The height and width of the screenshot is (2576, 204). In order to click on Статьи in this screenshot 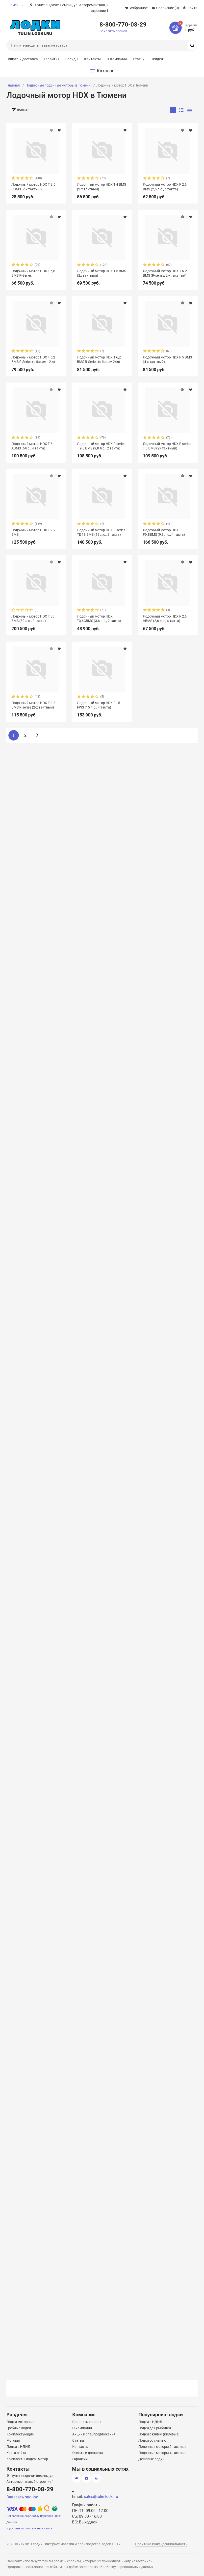, I will do `click(139, 59)`.